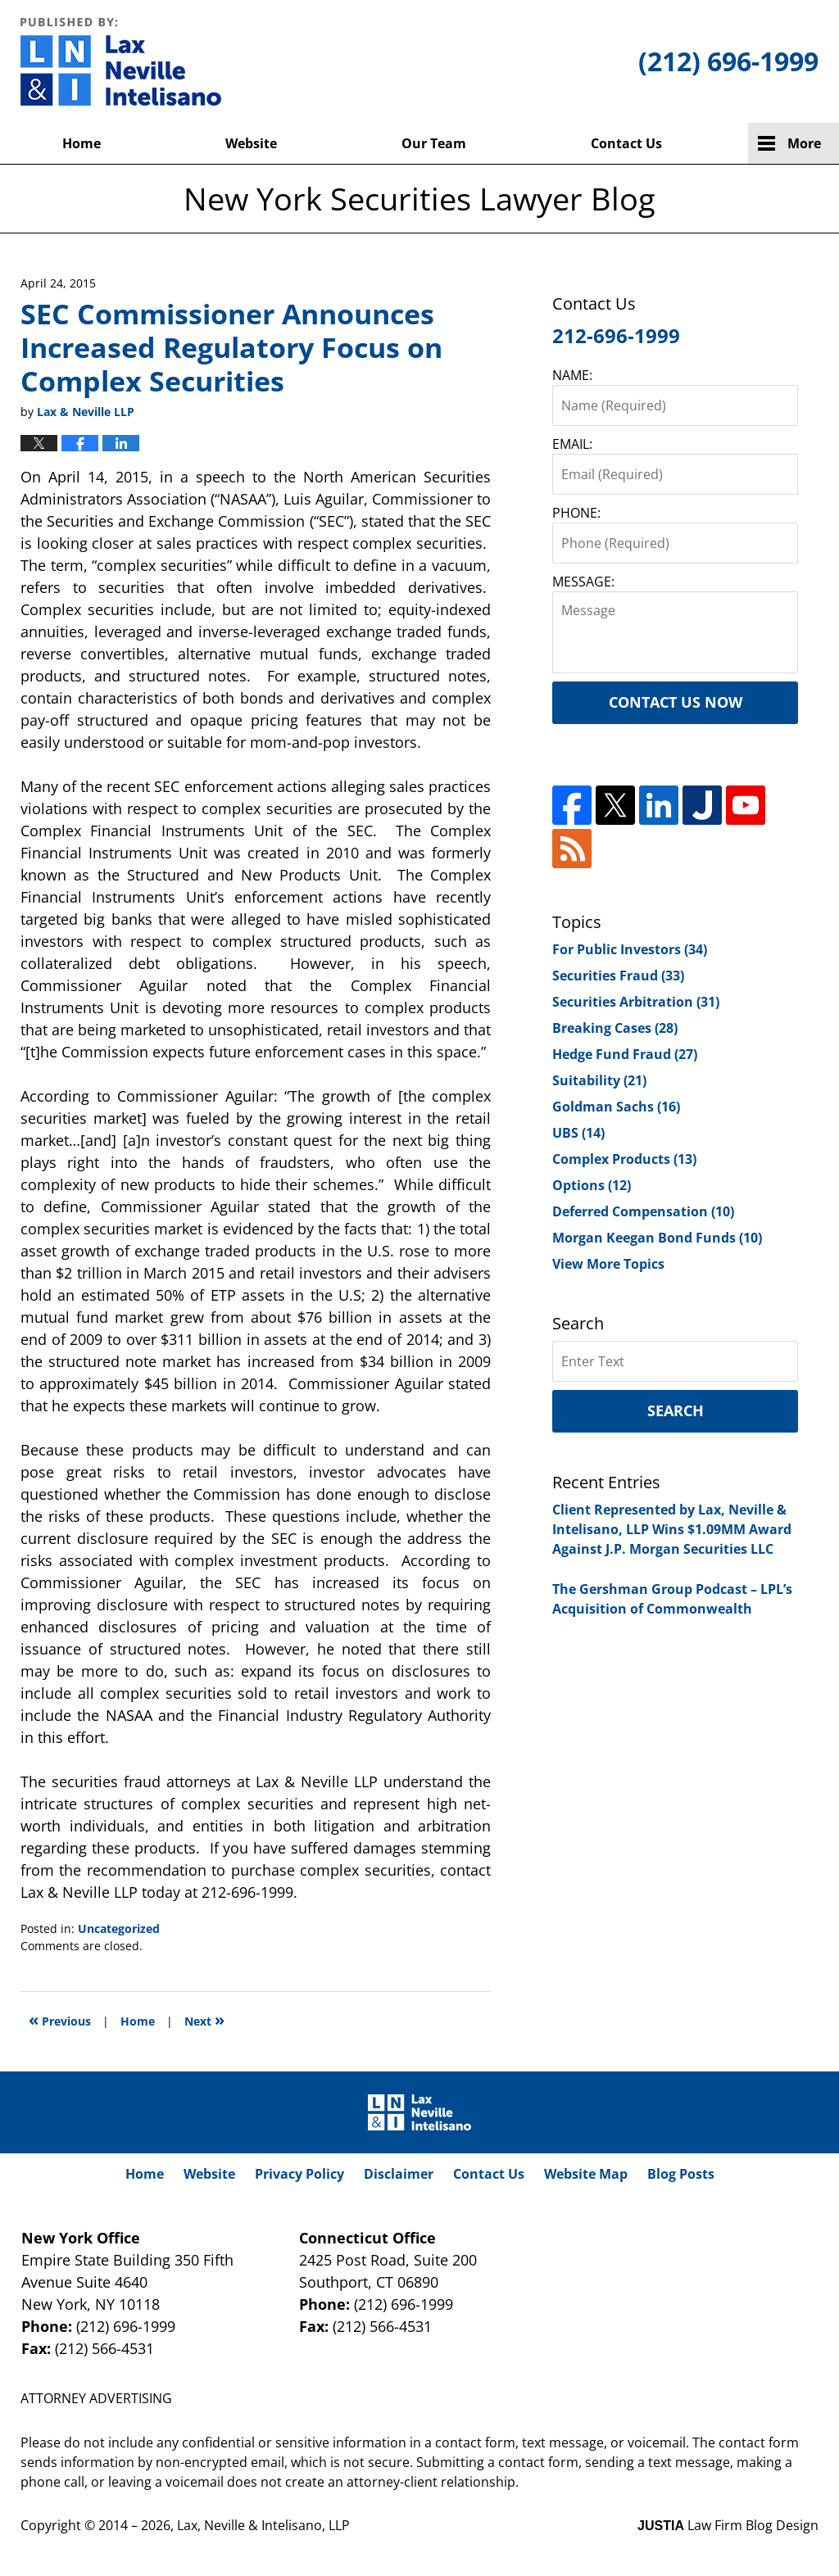  I want to click on Morgan Keegan Bond Funds, so click(657, 1238).